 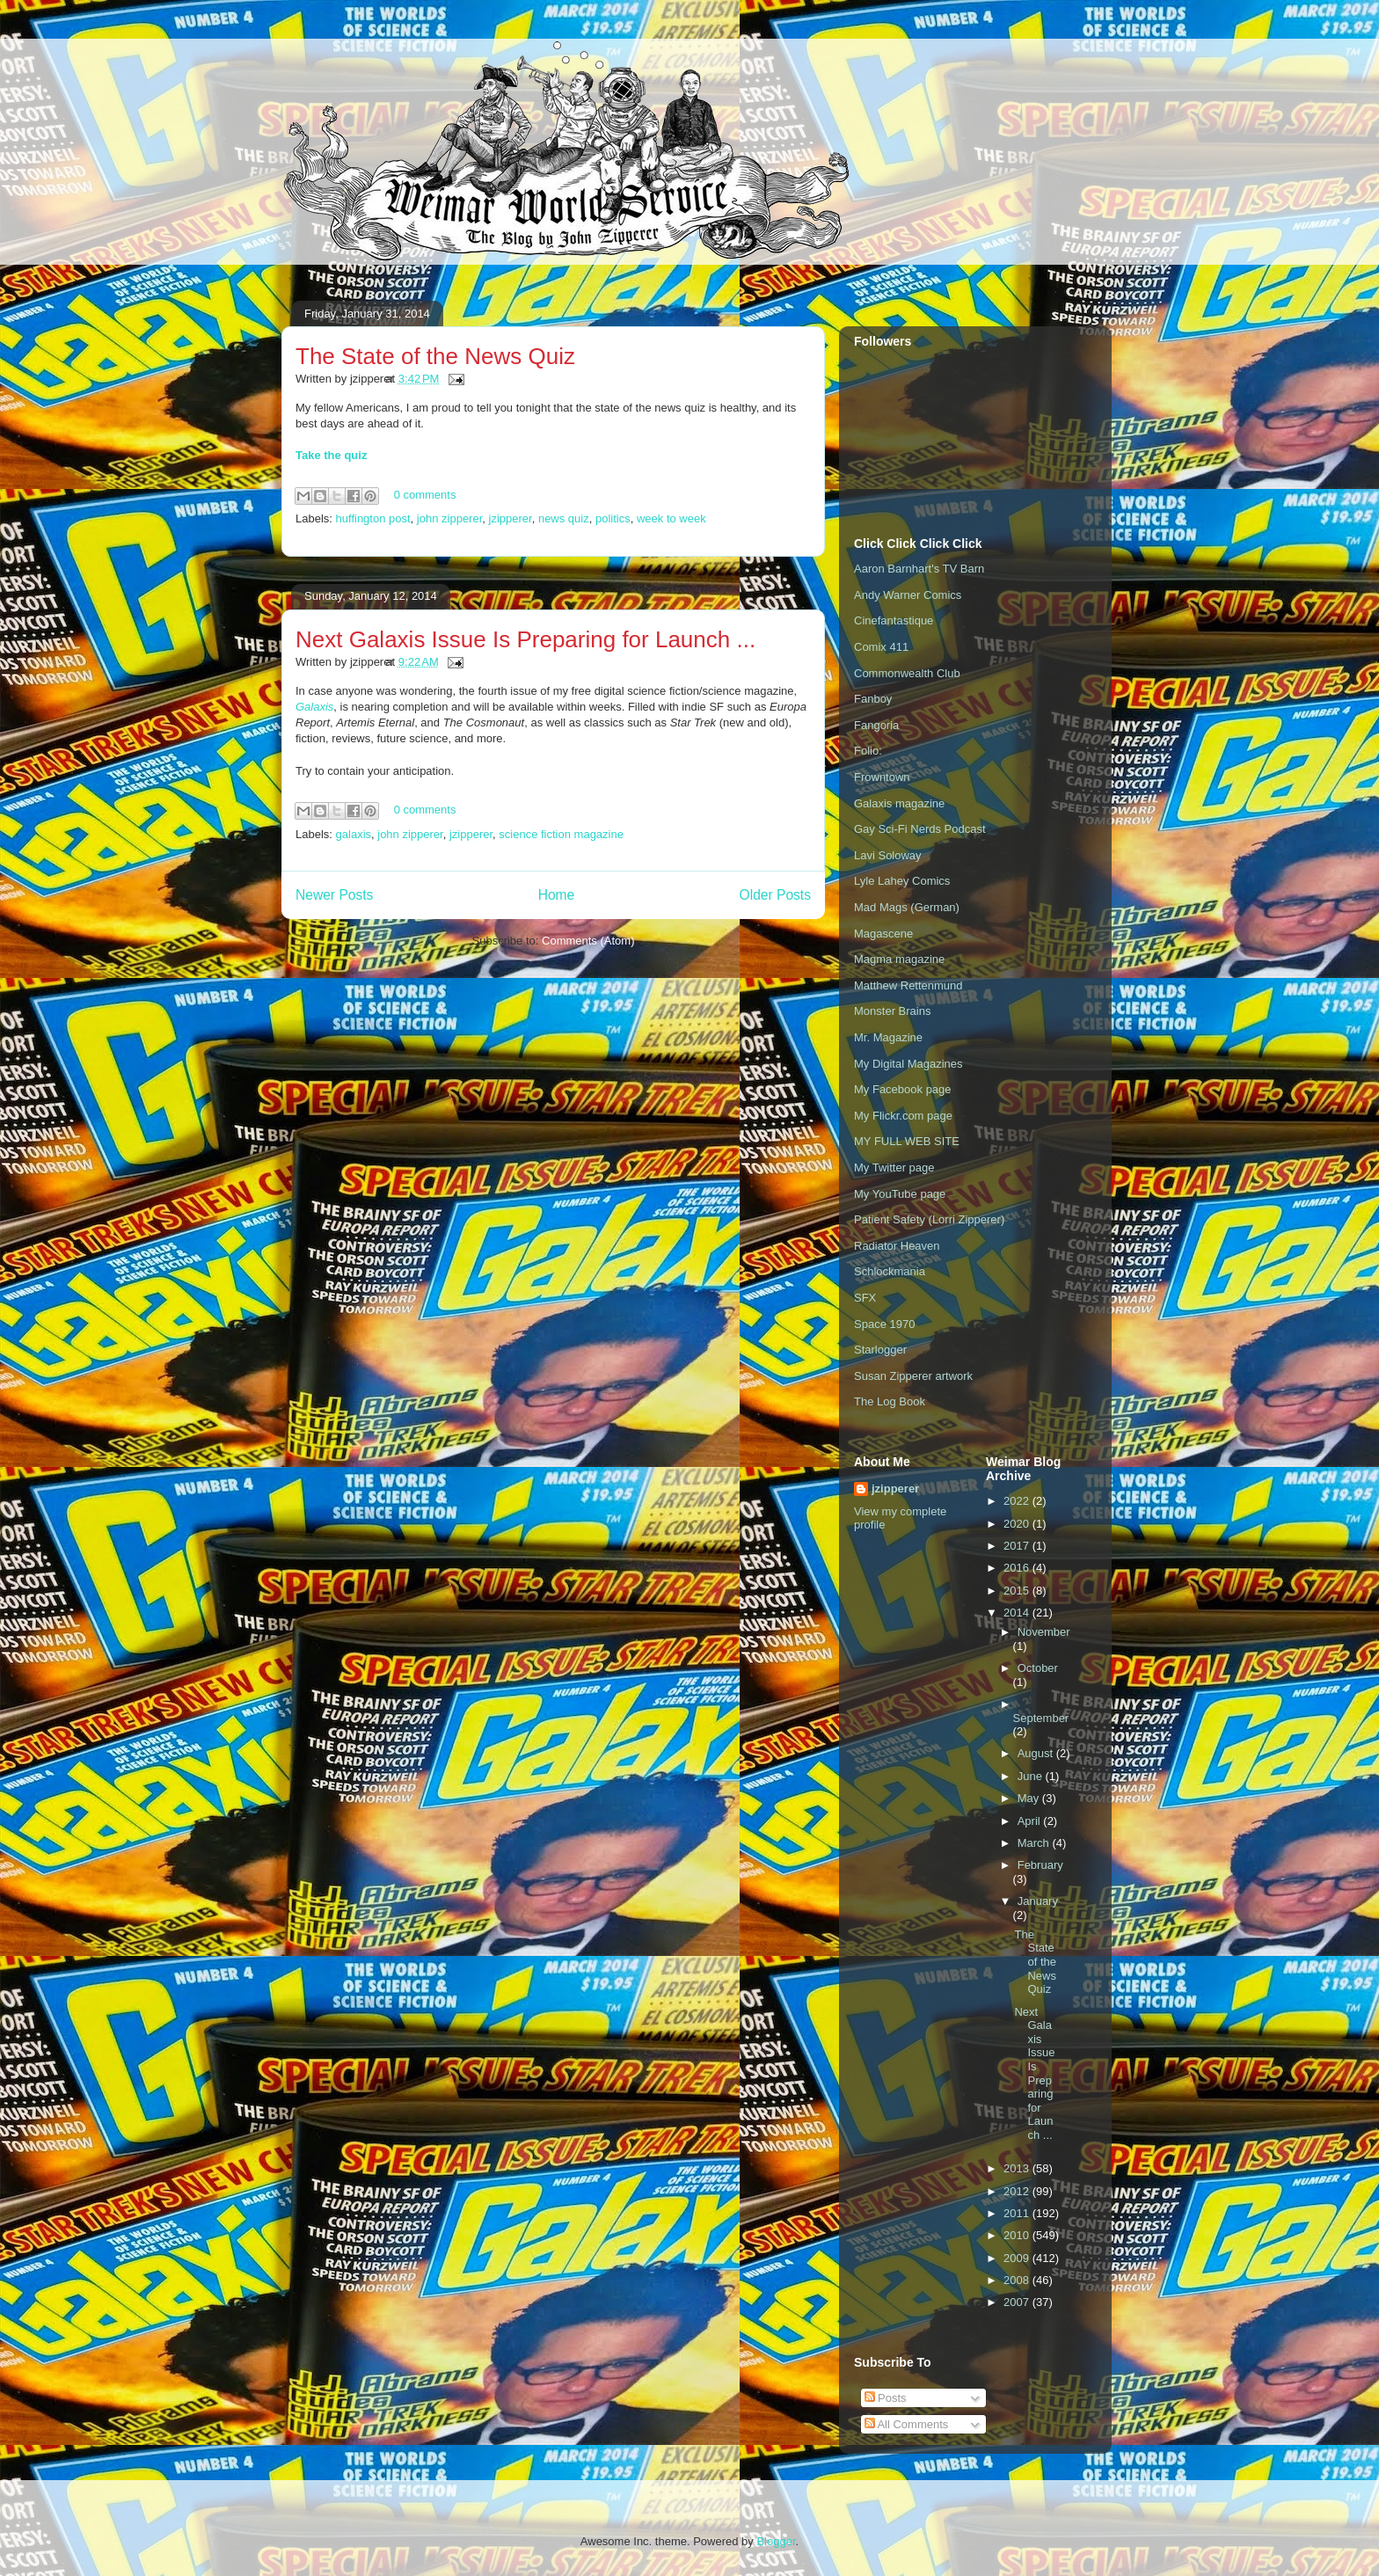 I want to click on john zipperer, so click(x=449, y=518).